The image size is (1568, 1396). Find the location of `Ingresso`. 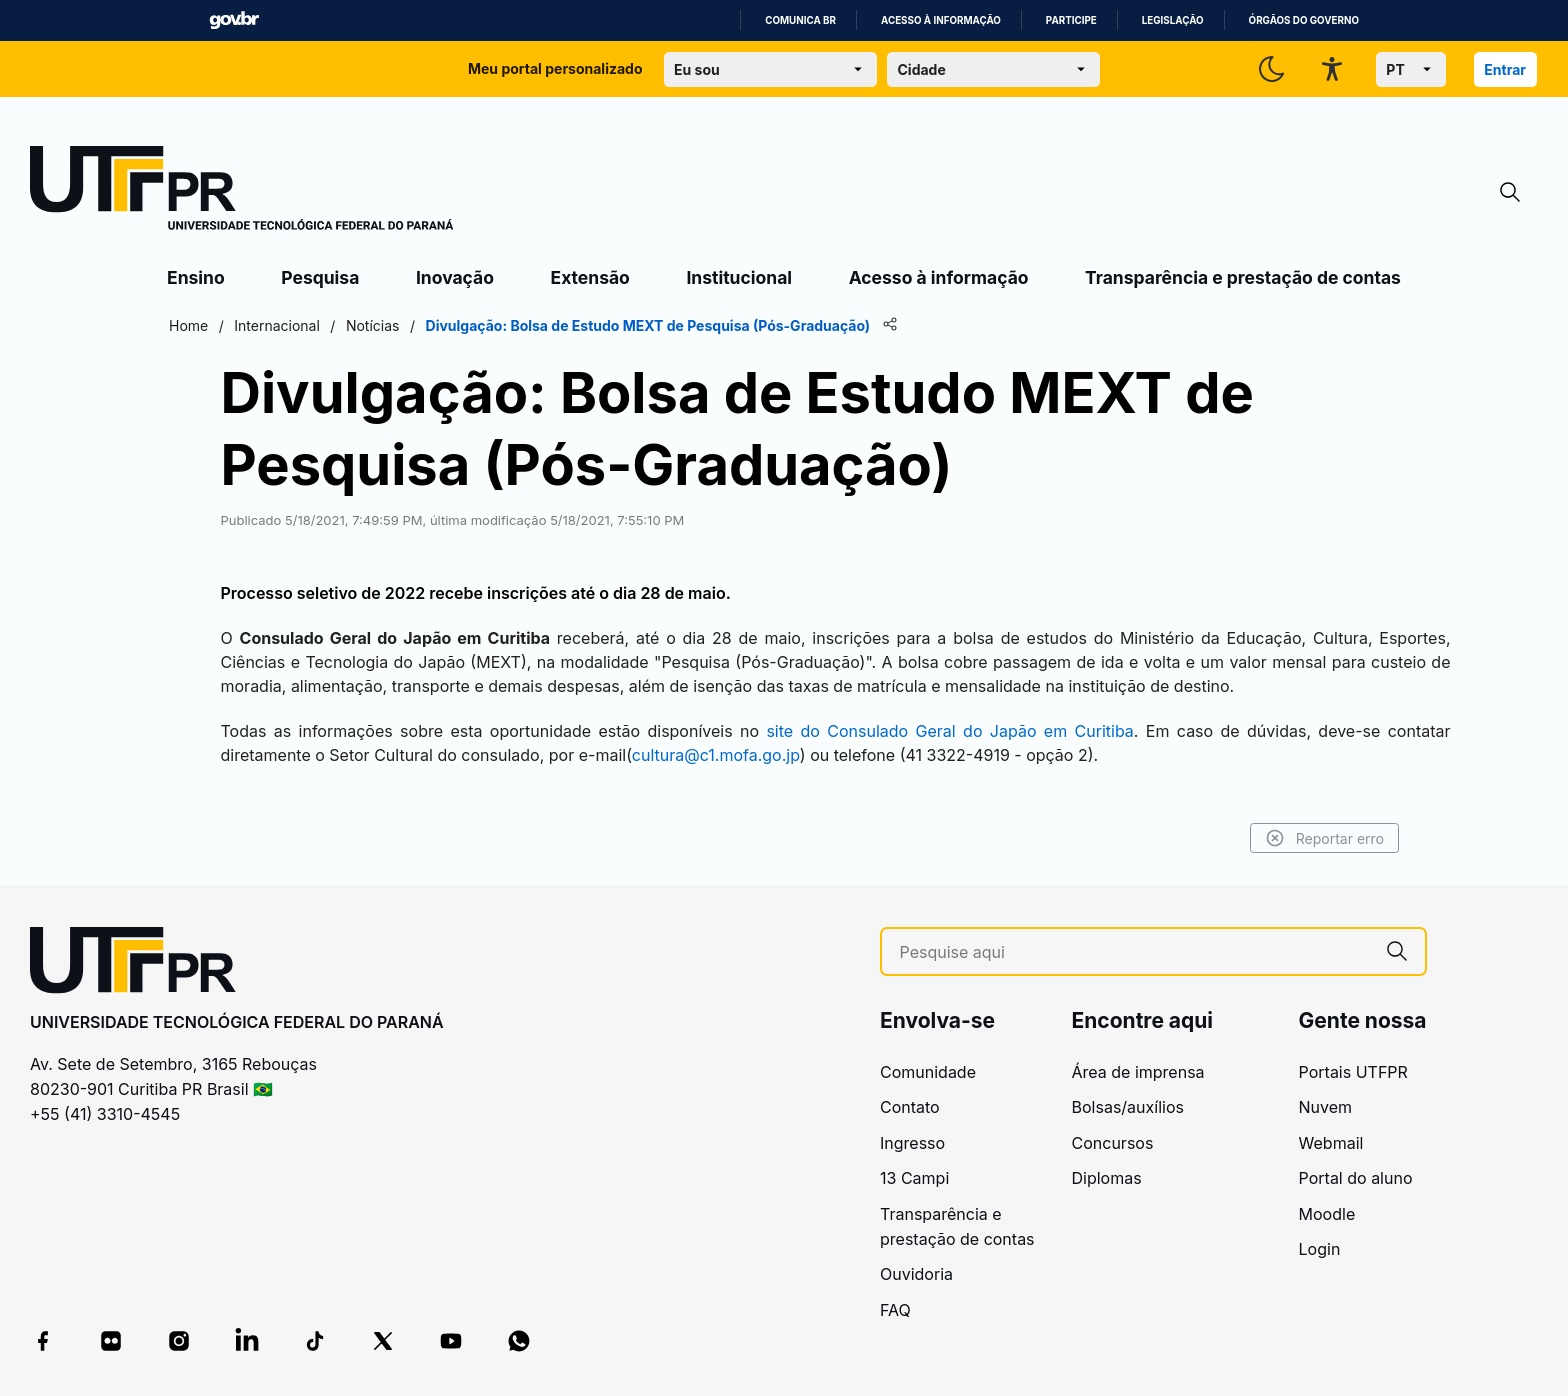

Ingresso is located at coordinates (912, 1143).